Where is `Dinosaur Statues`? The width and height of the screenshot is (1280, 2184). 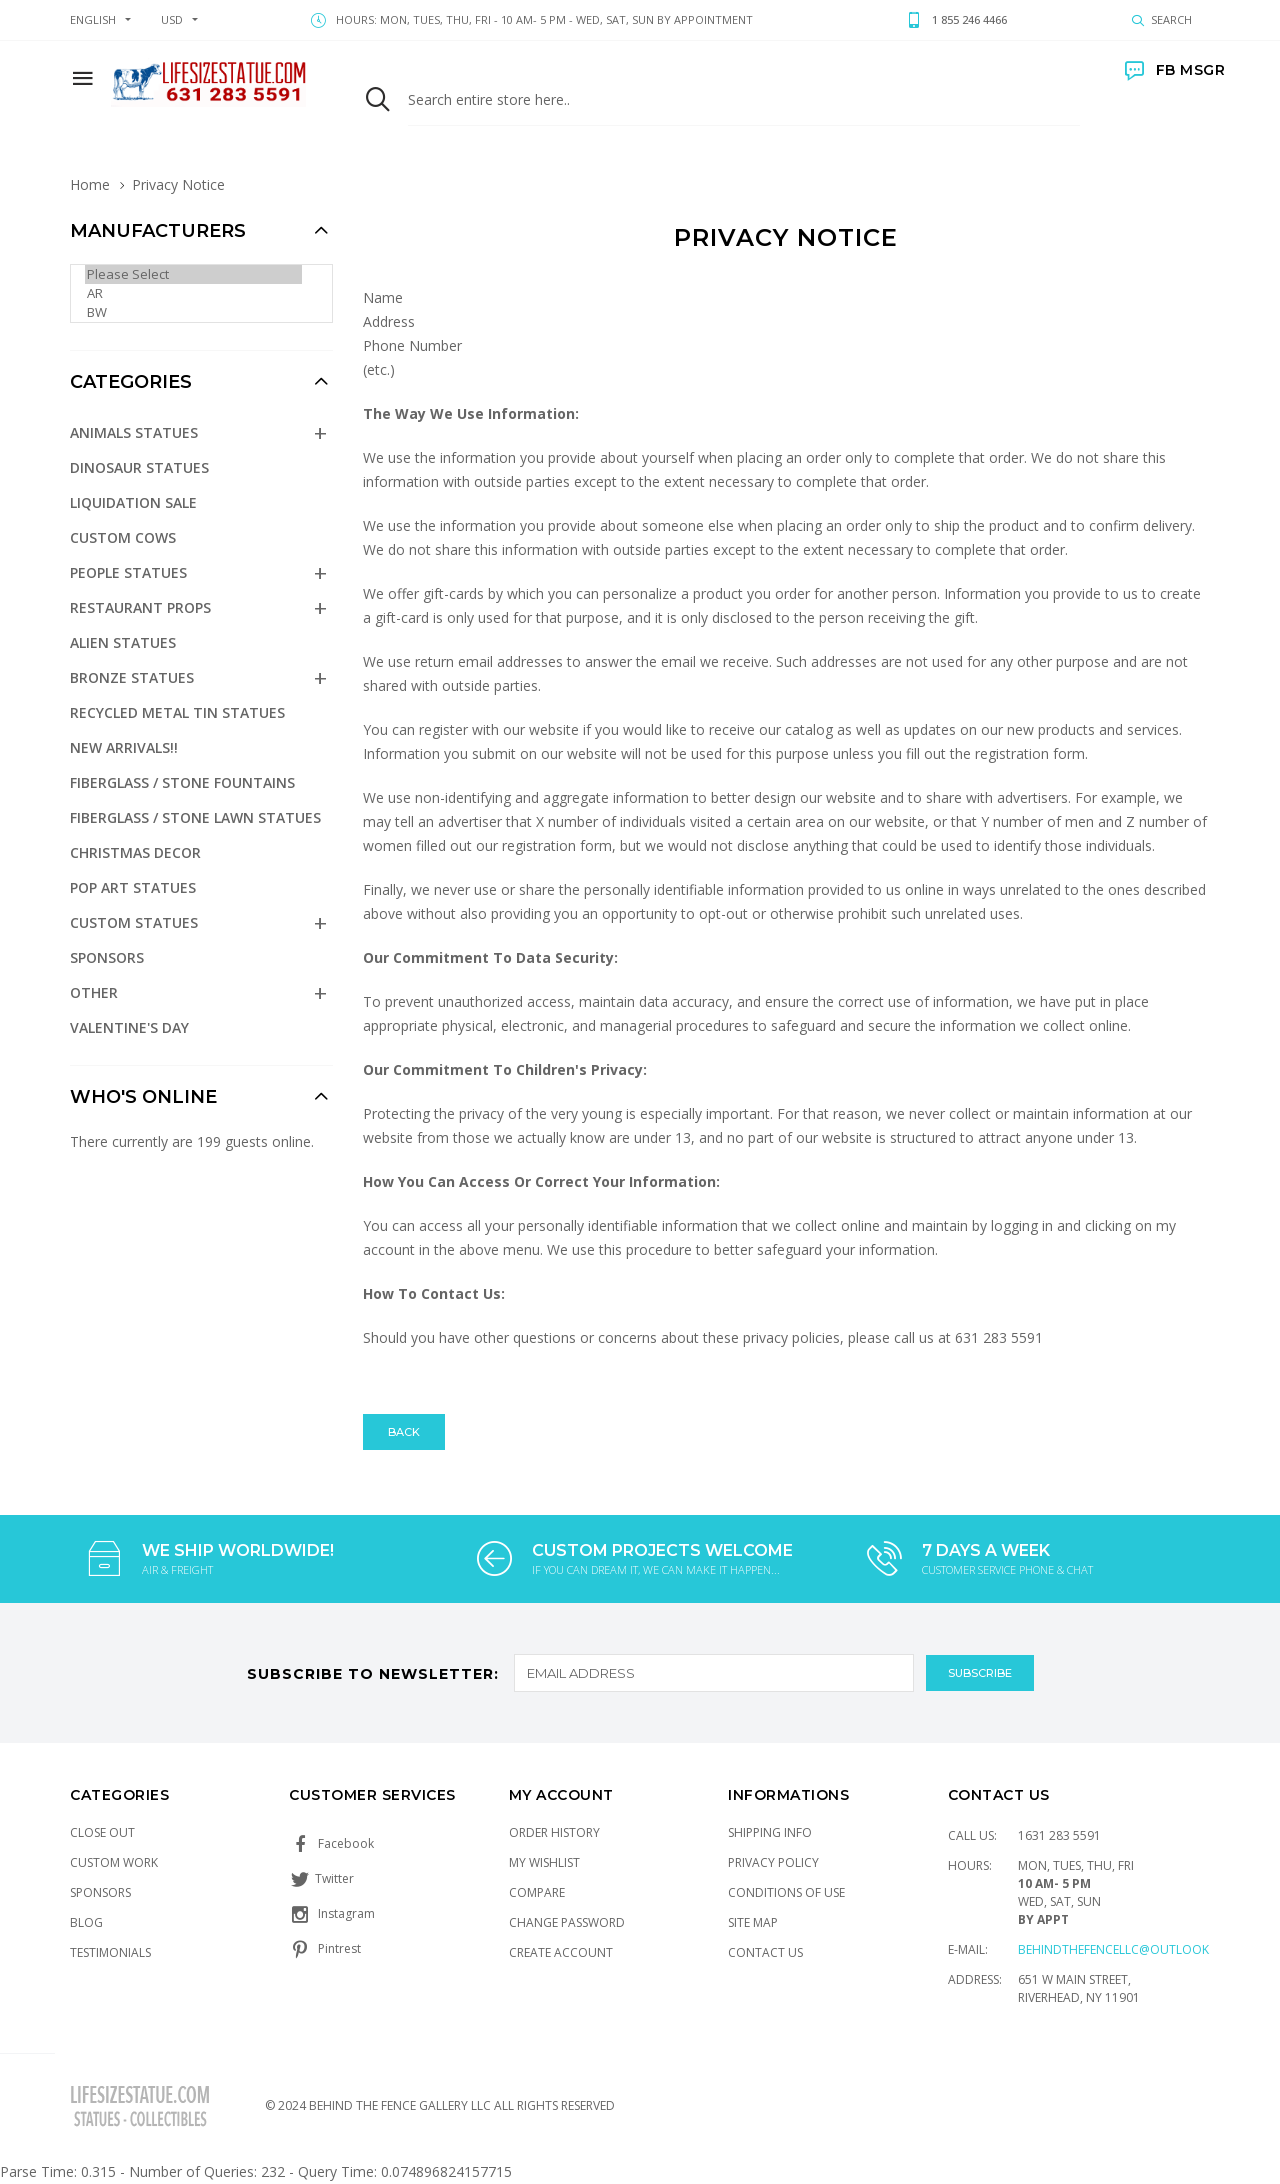 Dinosaur Statues is located at coordinates (139, 467).